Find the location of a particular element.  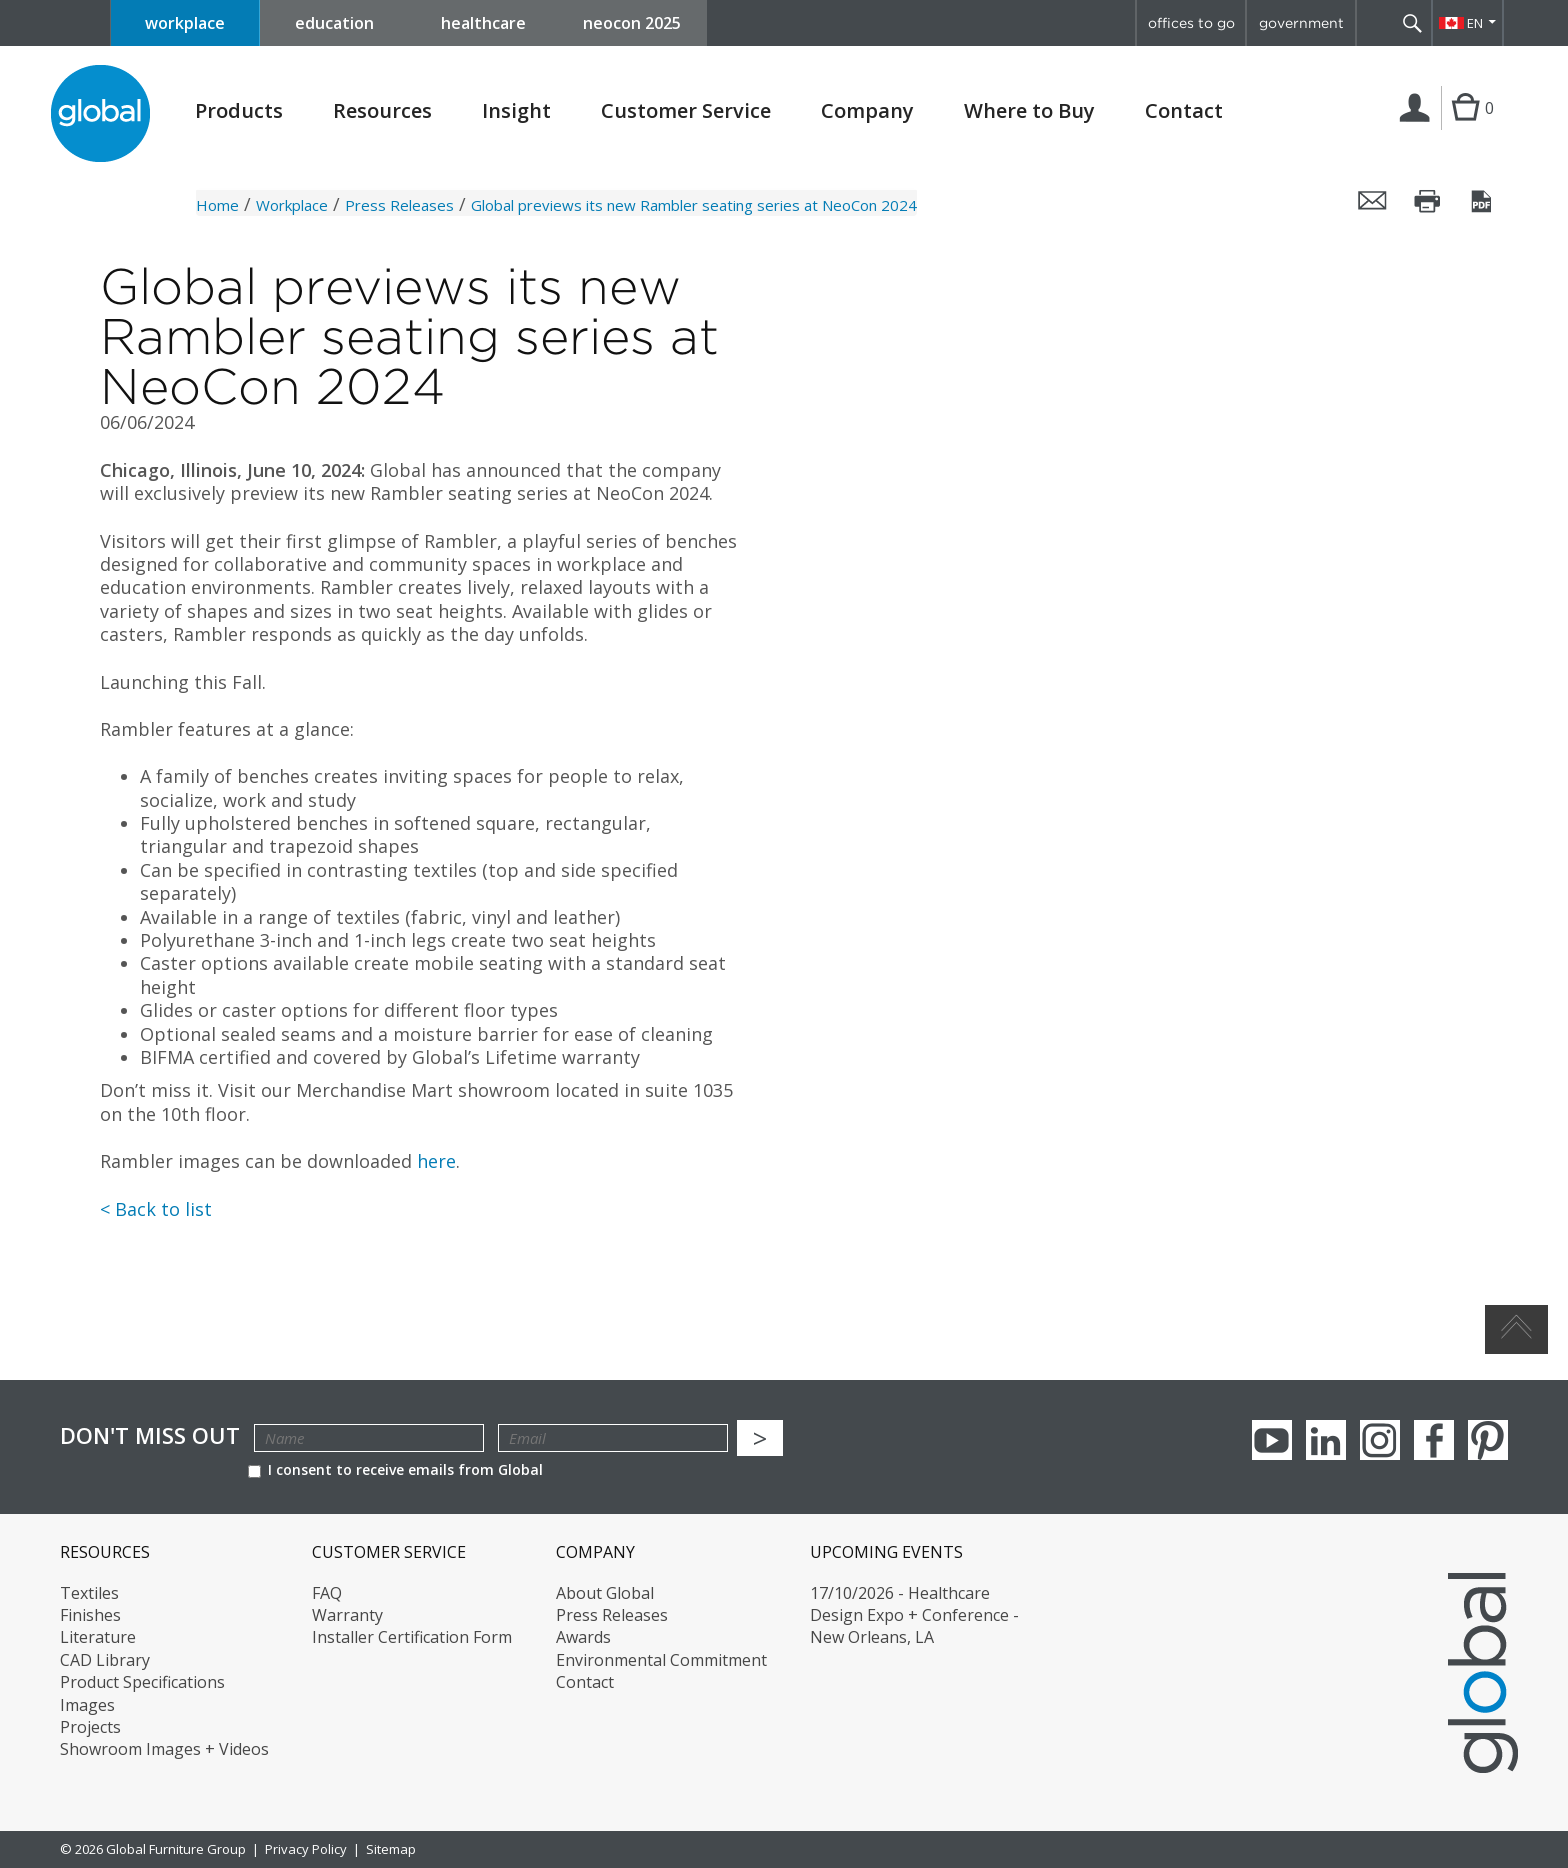

Finishes is located at coordinates (90, 1615).